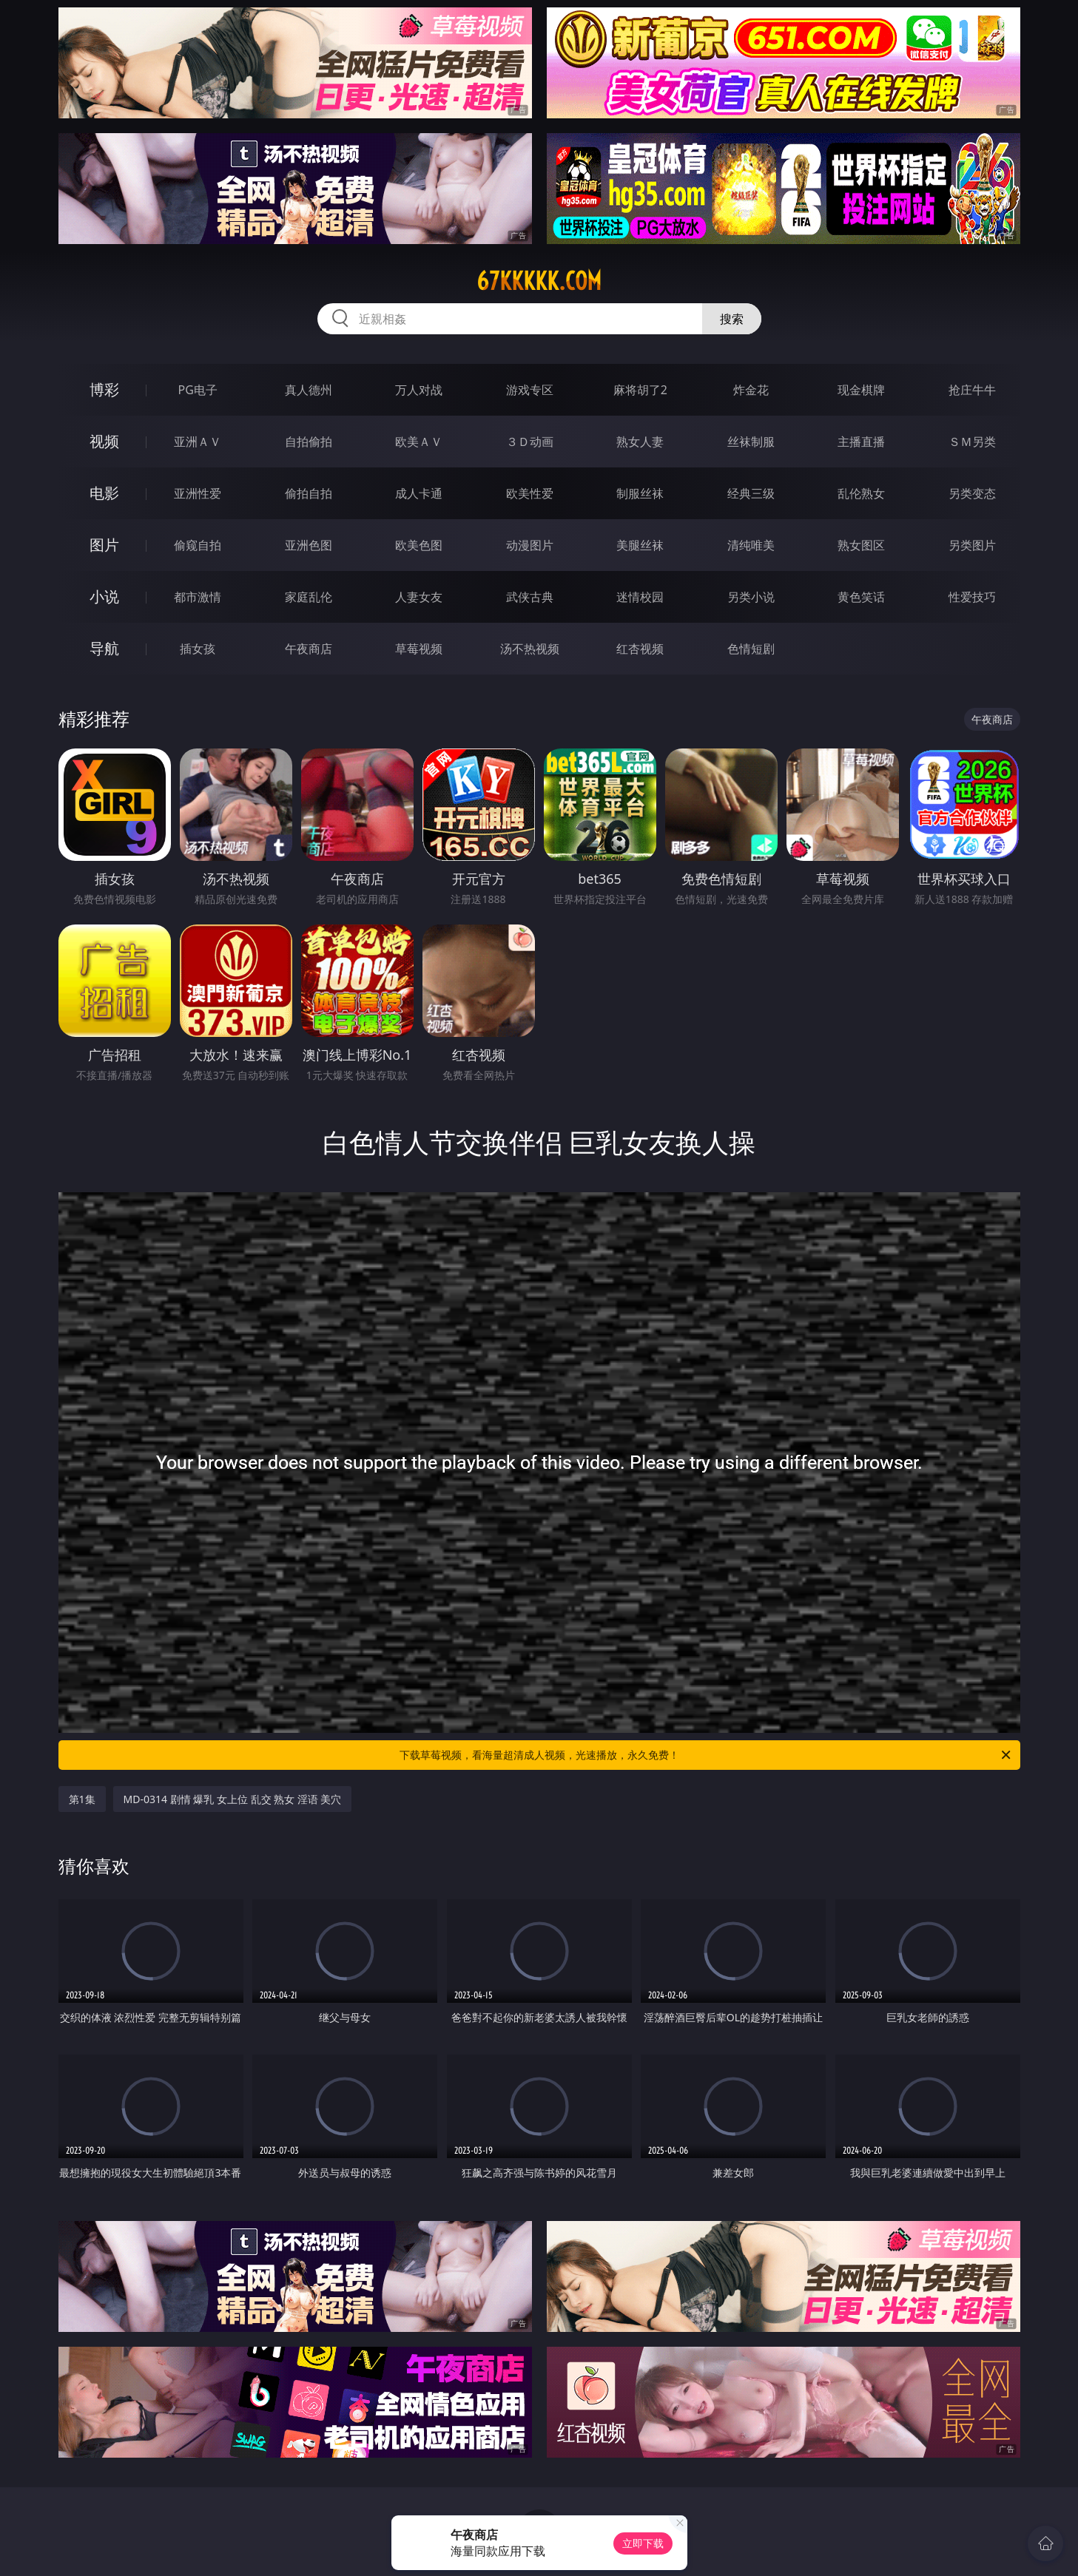  What do you see at coordinates (972, 597) in the screenshot?
I see `性爱技巧` at bounding box center [972, 597].